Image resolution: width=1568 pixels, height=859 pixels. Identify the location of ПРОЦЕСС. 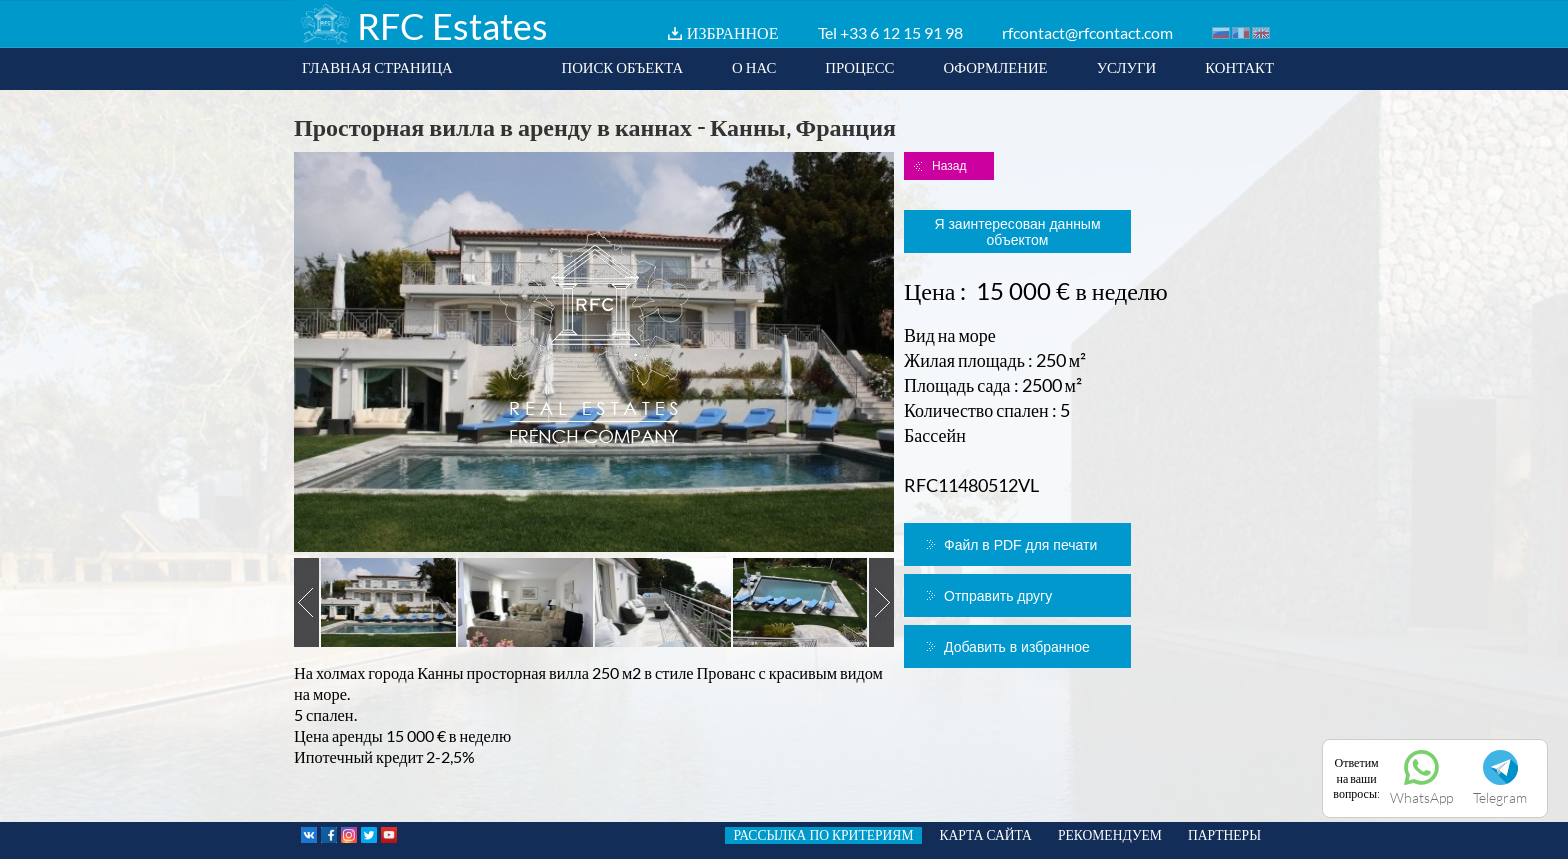
(859, 67).